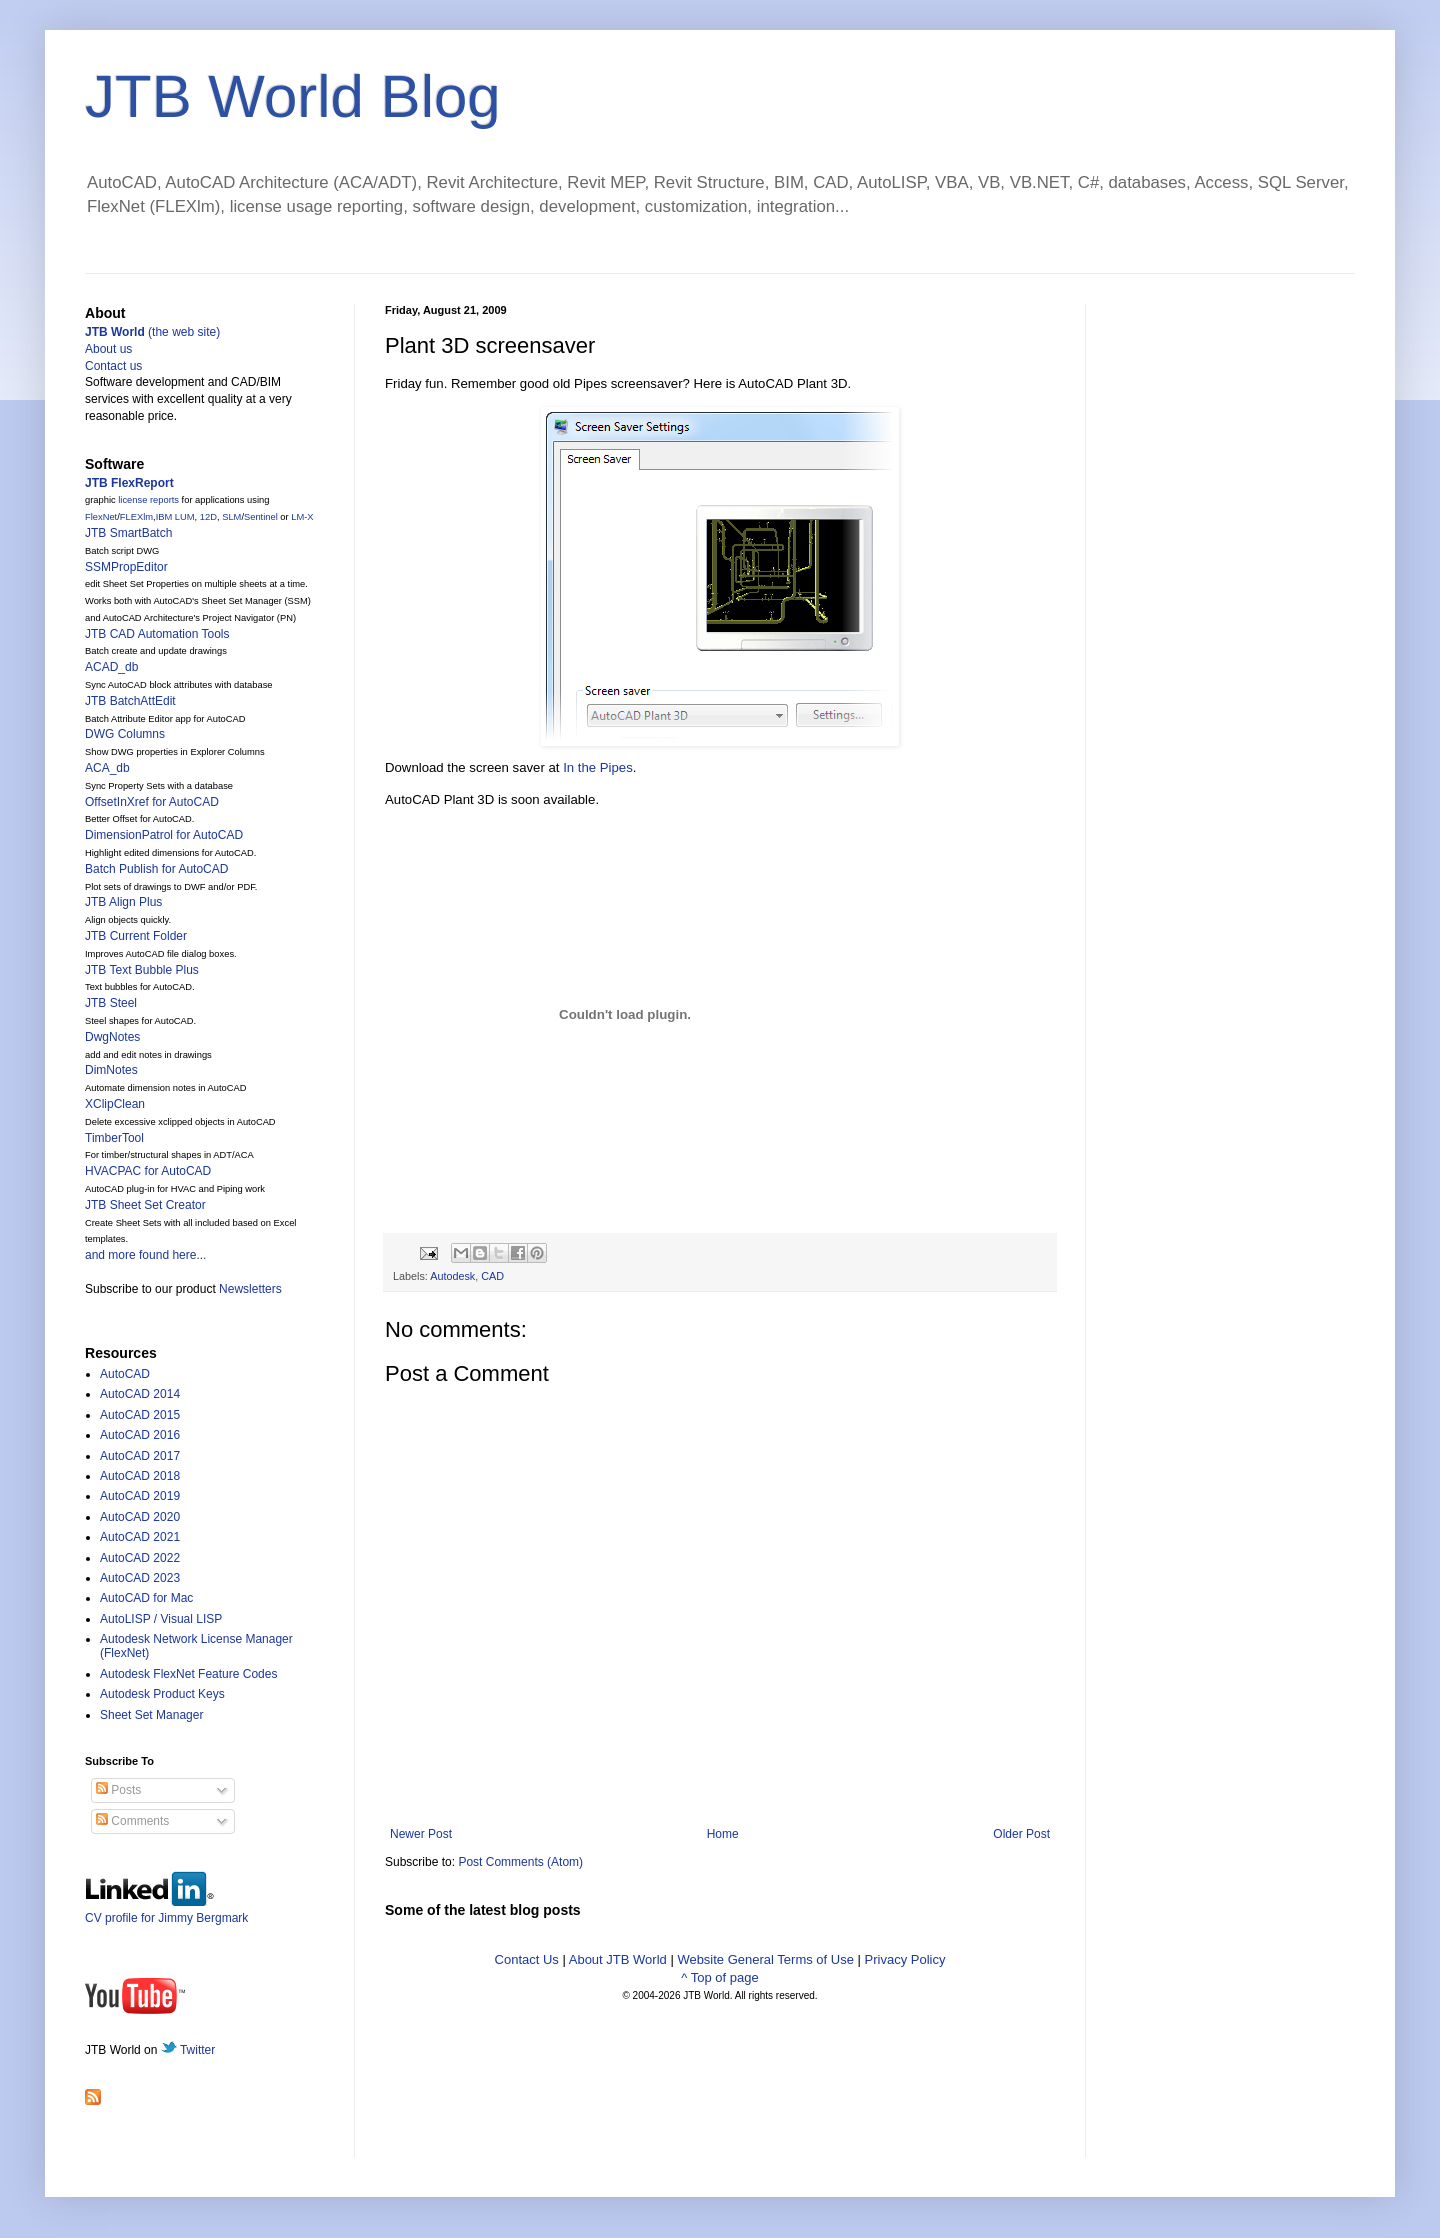 The width and height of the screenshot is (1440, 2238). I want to click on ^ Top of page, so click(719, 1977).